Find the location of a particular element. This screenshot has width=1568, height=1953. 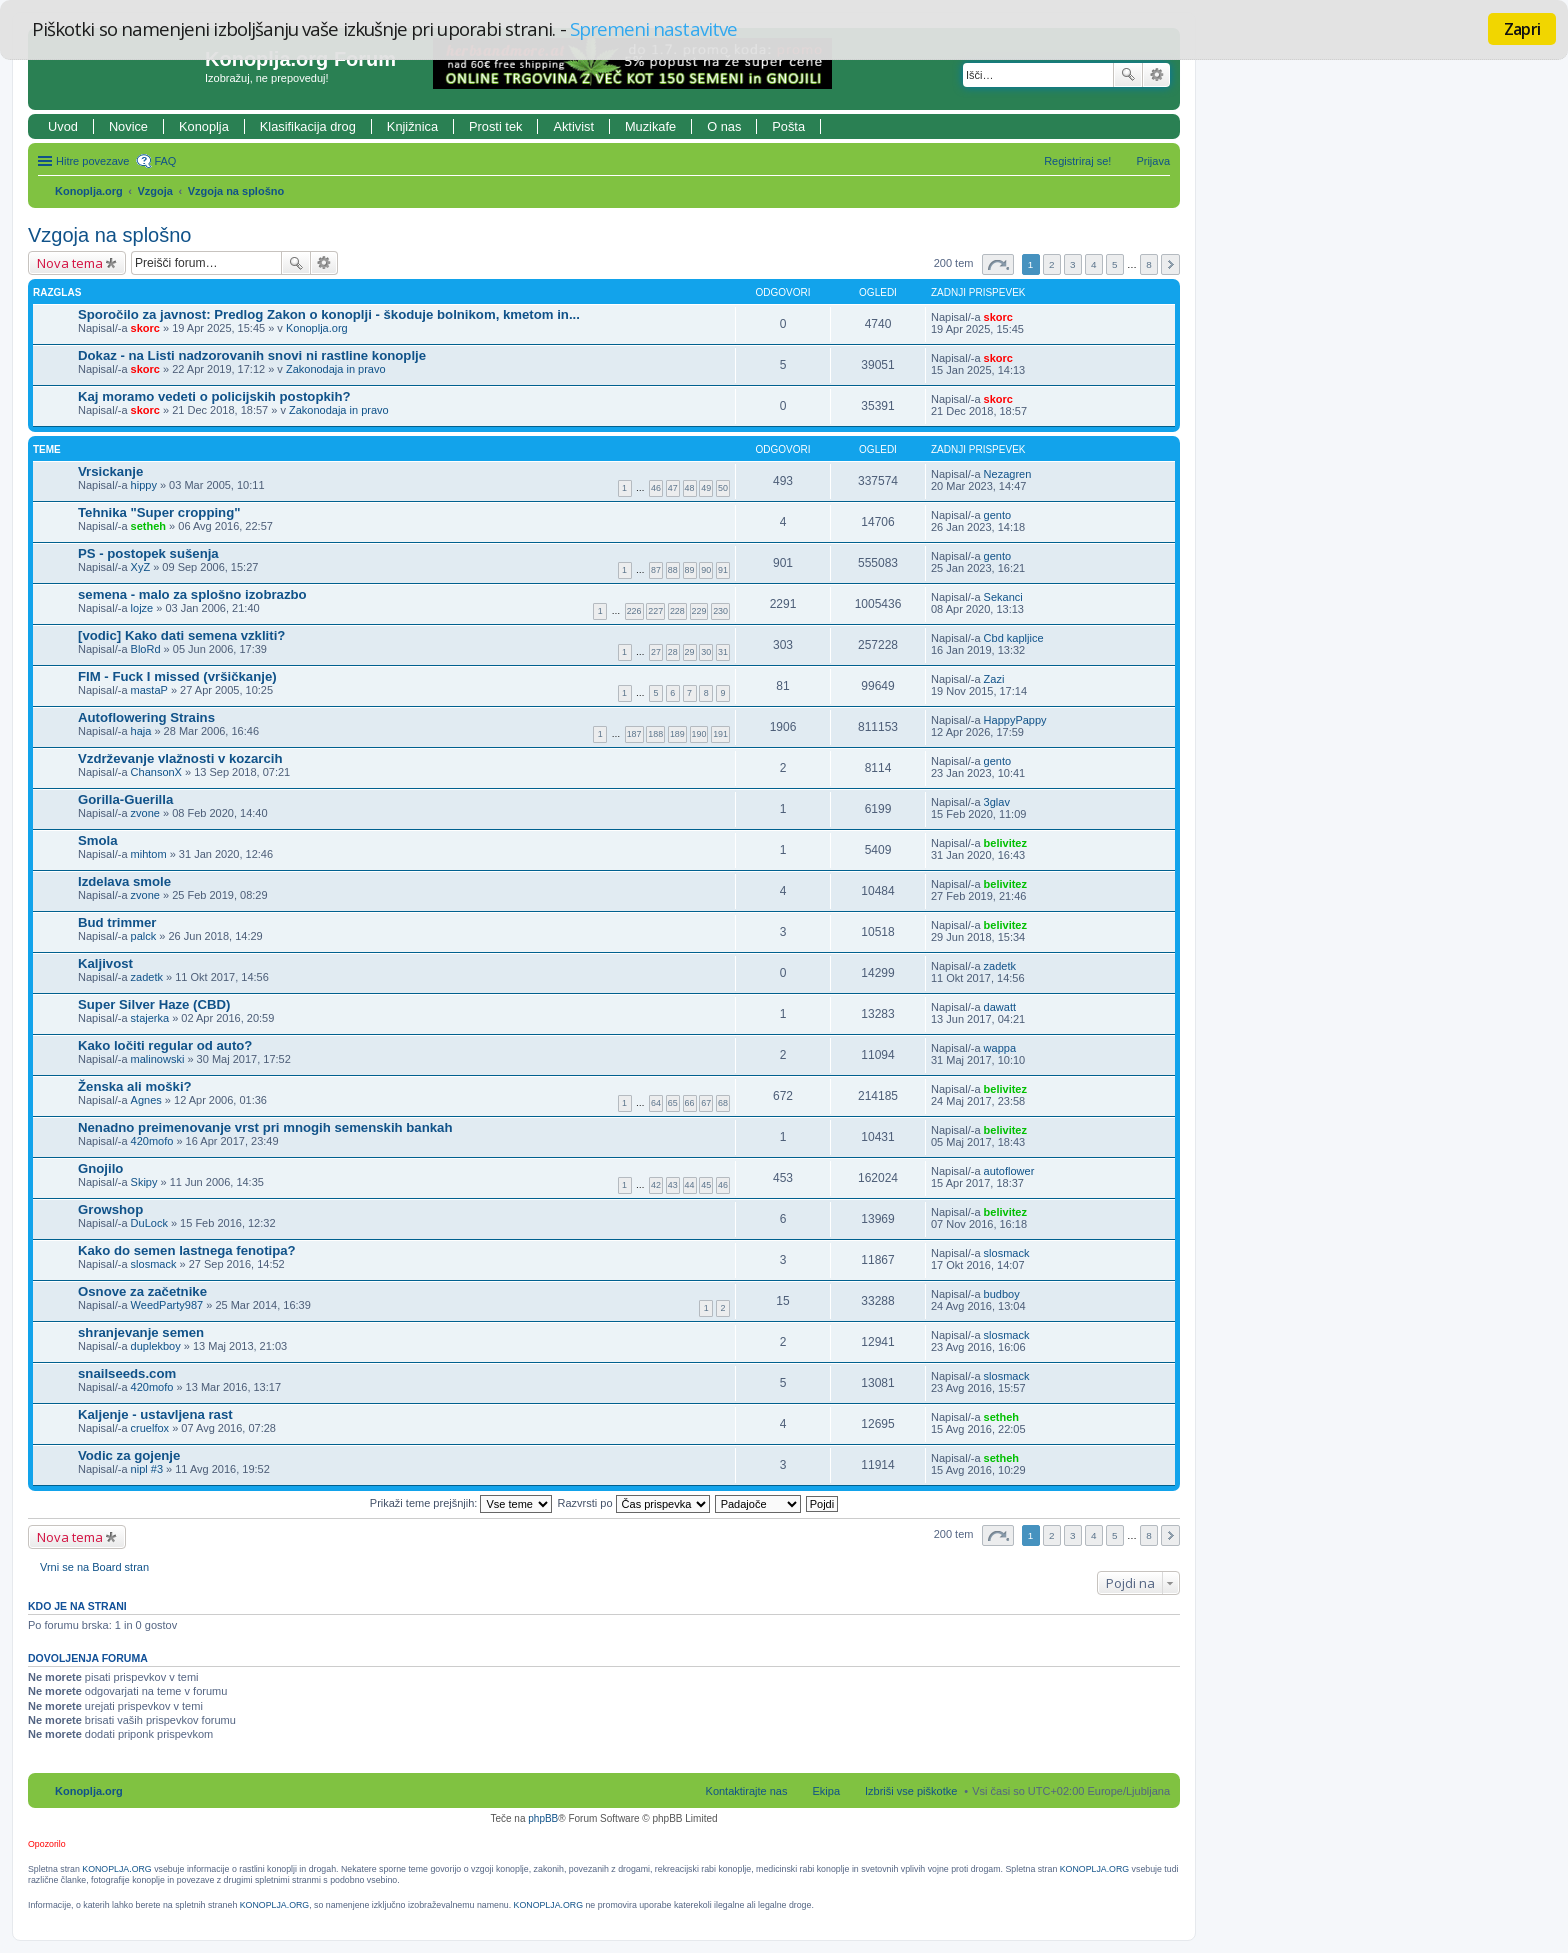

Razvrsti po is located at coordinates (634, 1503).